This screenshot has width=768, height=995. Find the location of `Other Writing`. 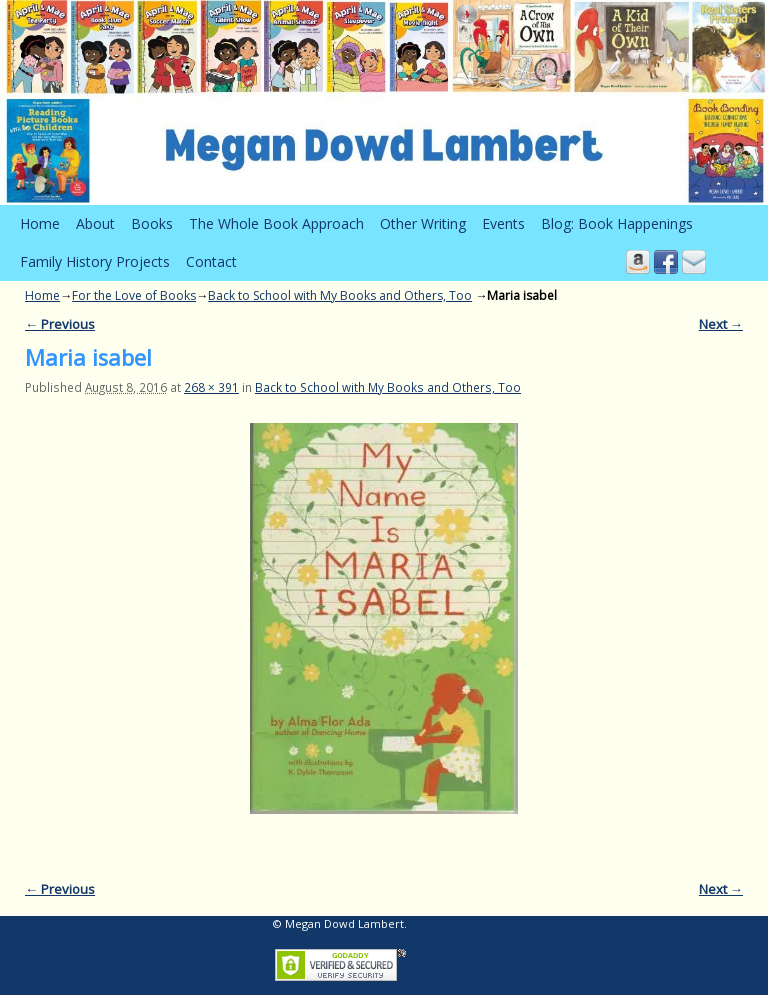

Other Writing is located at coordinates (423, 223).